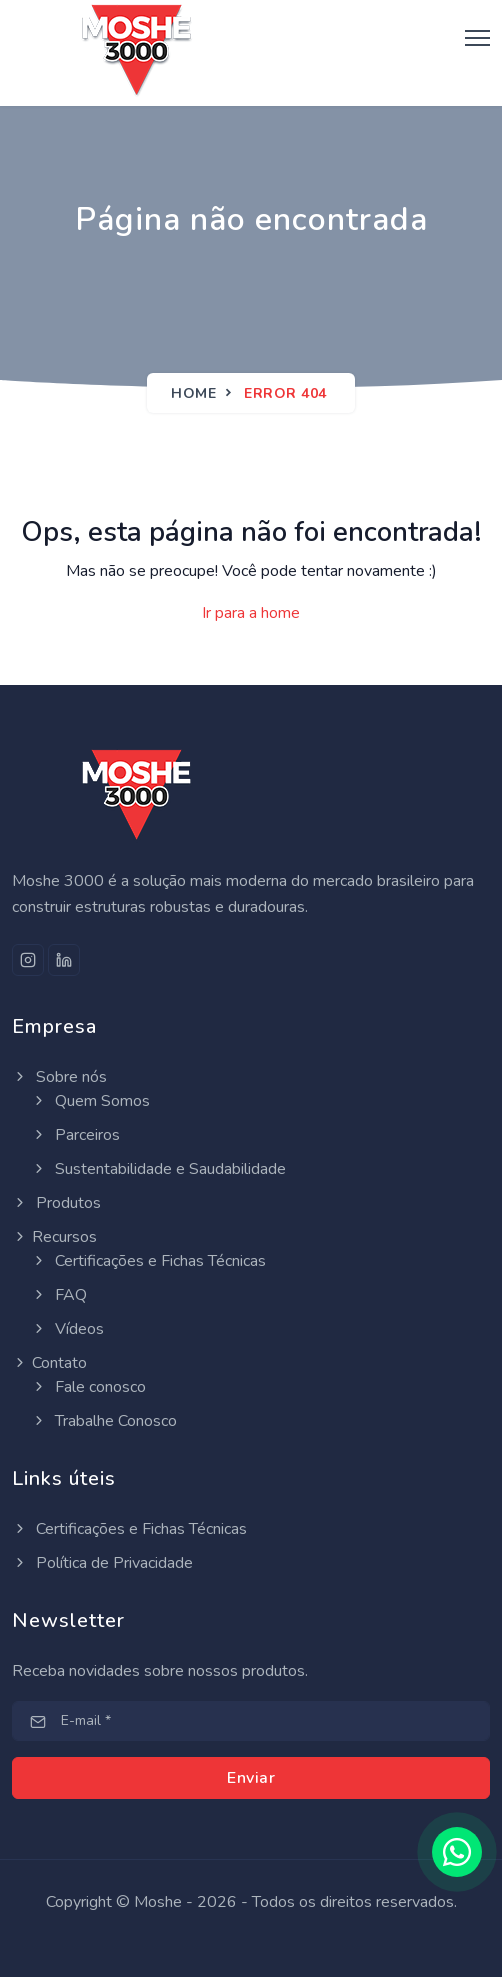 The width and height of the screenshot is (502, 1977). Describe the element at coordinates (193, 393) in the screenshot. I see `Home` at that location.